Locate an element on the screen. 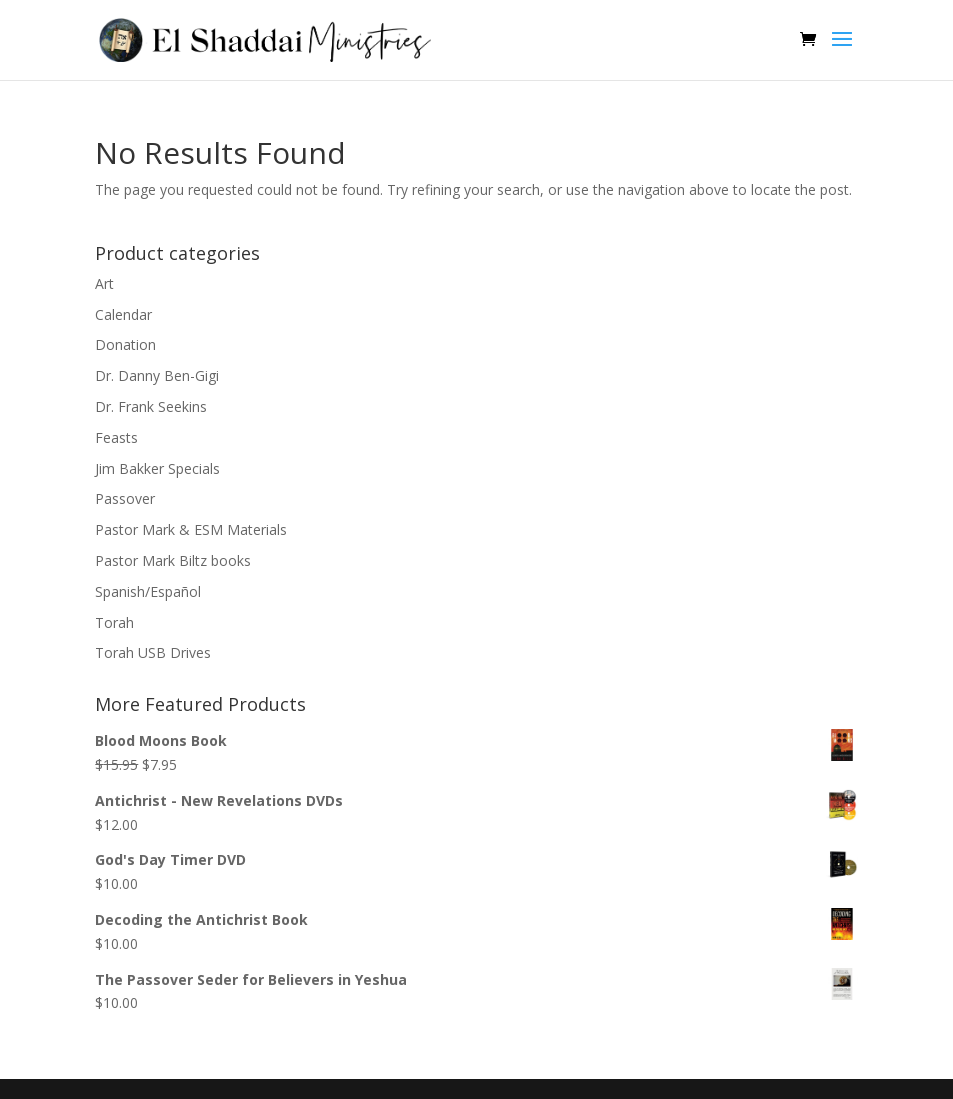  Pastor Mark Biltz books is located at coordinates (173, 560).